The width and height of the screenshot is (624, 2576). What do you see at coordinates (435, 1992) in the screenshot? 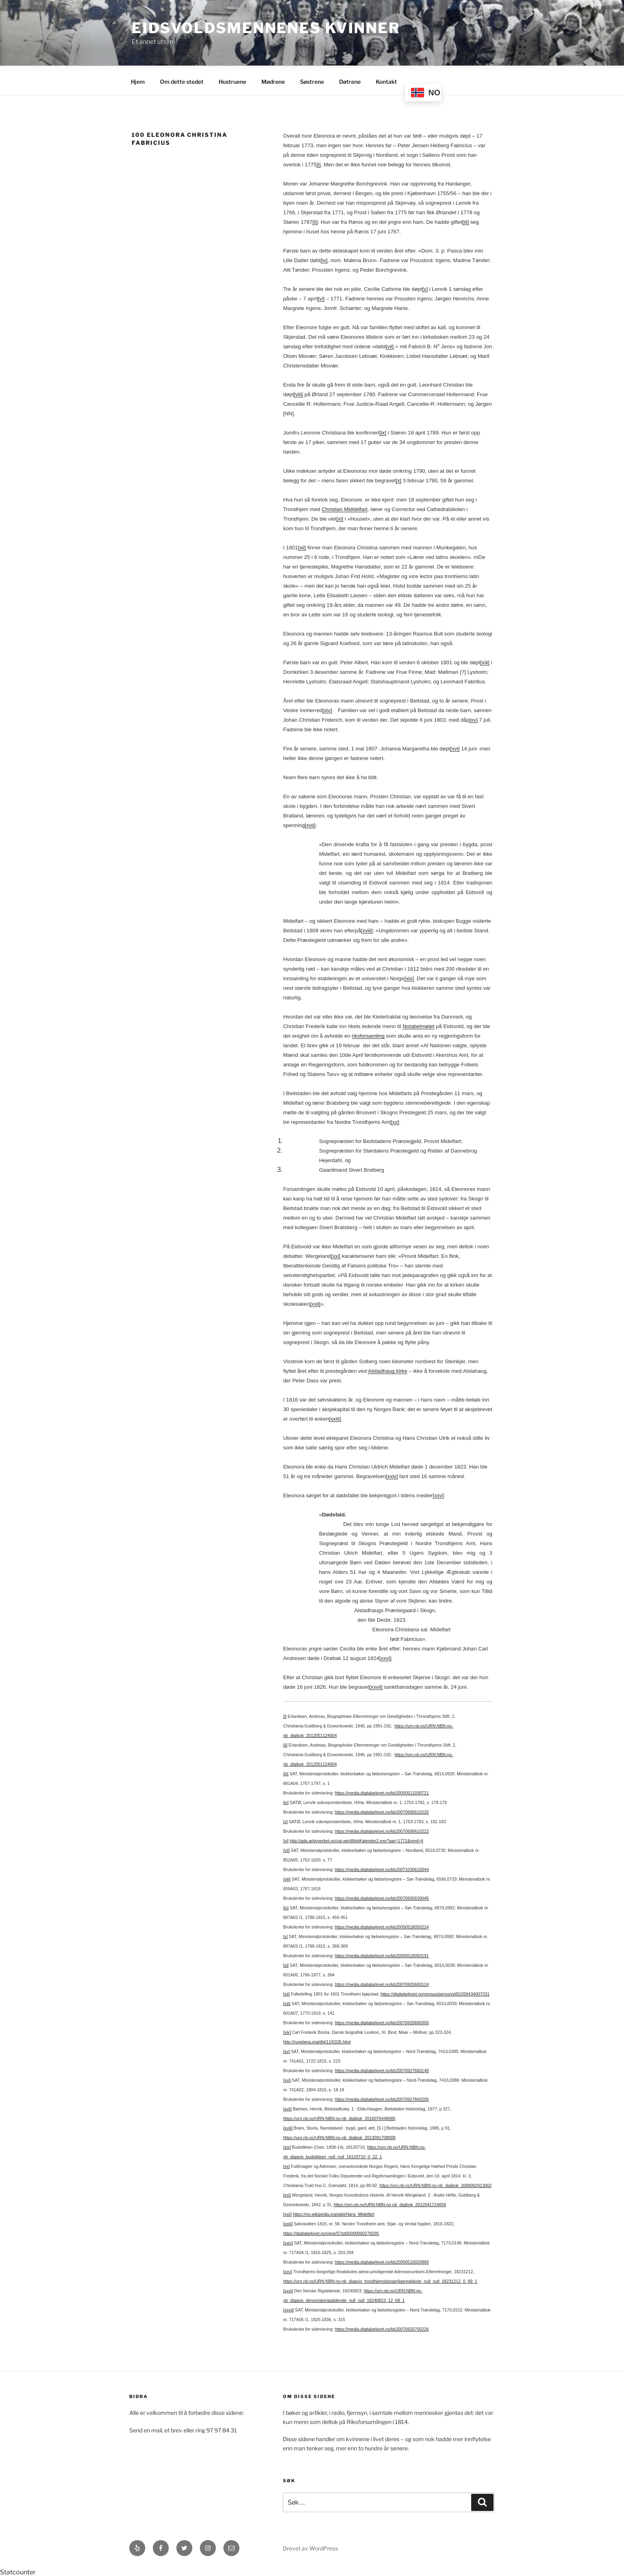
I see `https://digitalarkivet.no/census/person/pf01058434007331` at bounding box center [435, 1992].